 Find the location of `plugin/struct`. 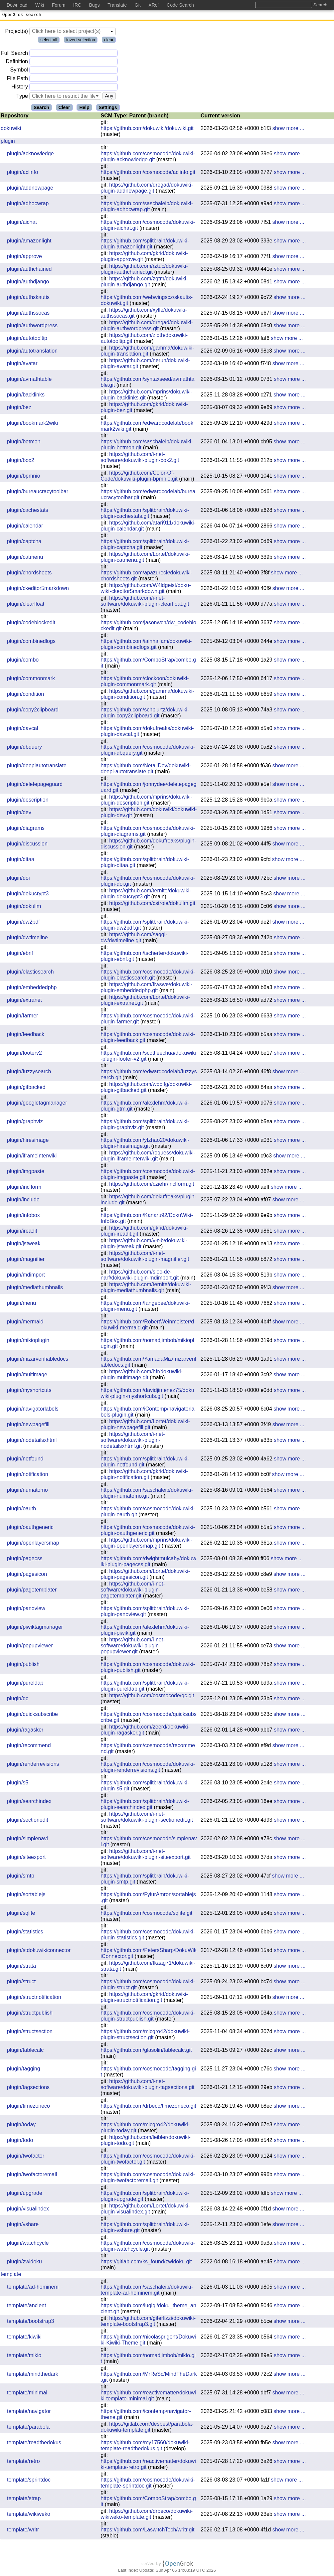

plugin/struct is located at coordinates (21, 1983).